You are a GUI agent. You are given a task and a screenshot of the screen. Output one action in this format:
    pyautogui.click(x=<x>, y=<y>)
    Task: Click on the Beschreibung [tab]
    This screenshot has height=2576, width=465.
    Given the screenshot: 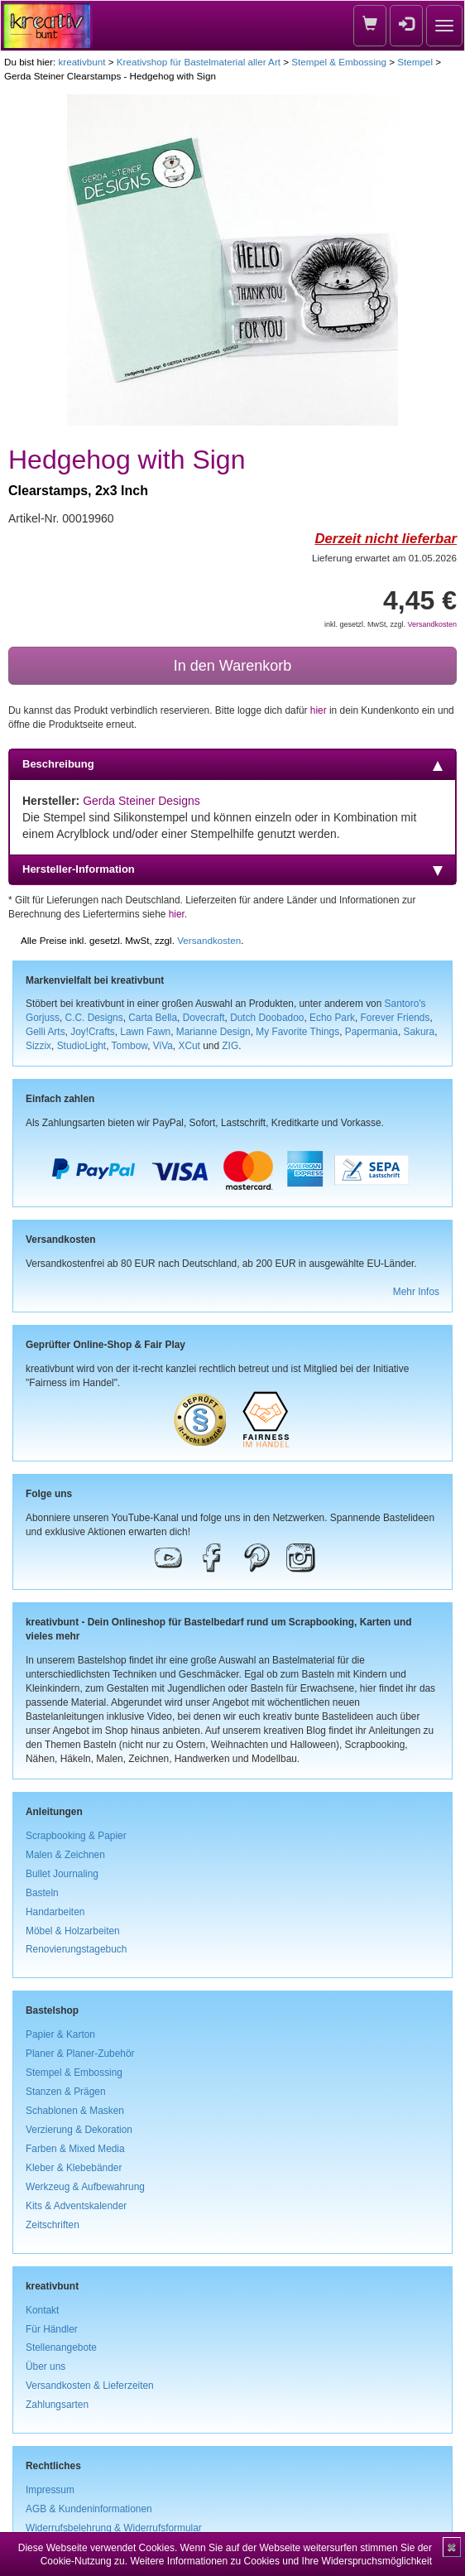 What is the action you would take?
    pyautogui.click(x=232, y=764)
    